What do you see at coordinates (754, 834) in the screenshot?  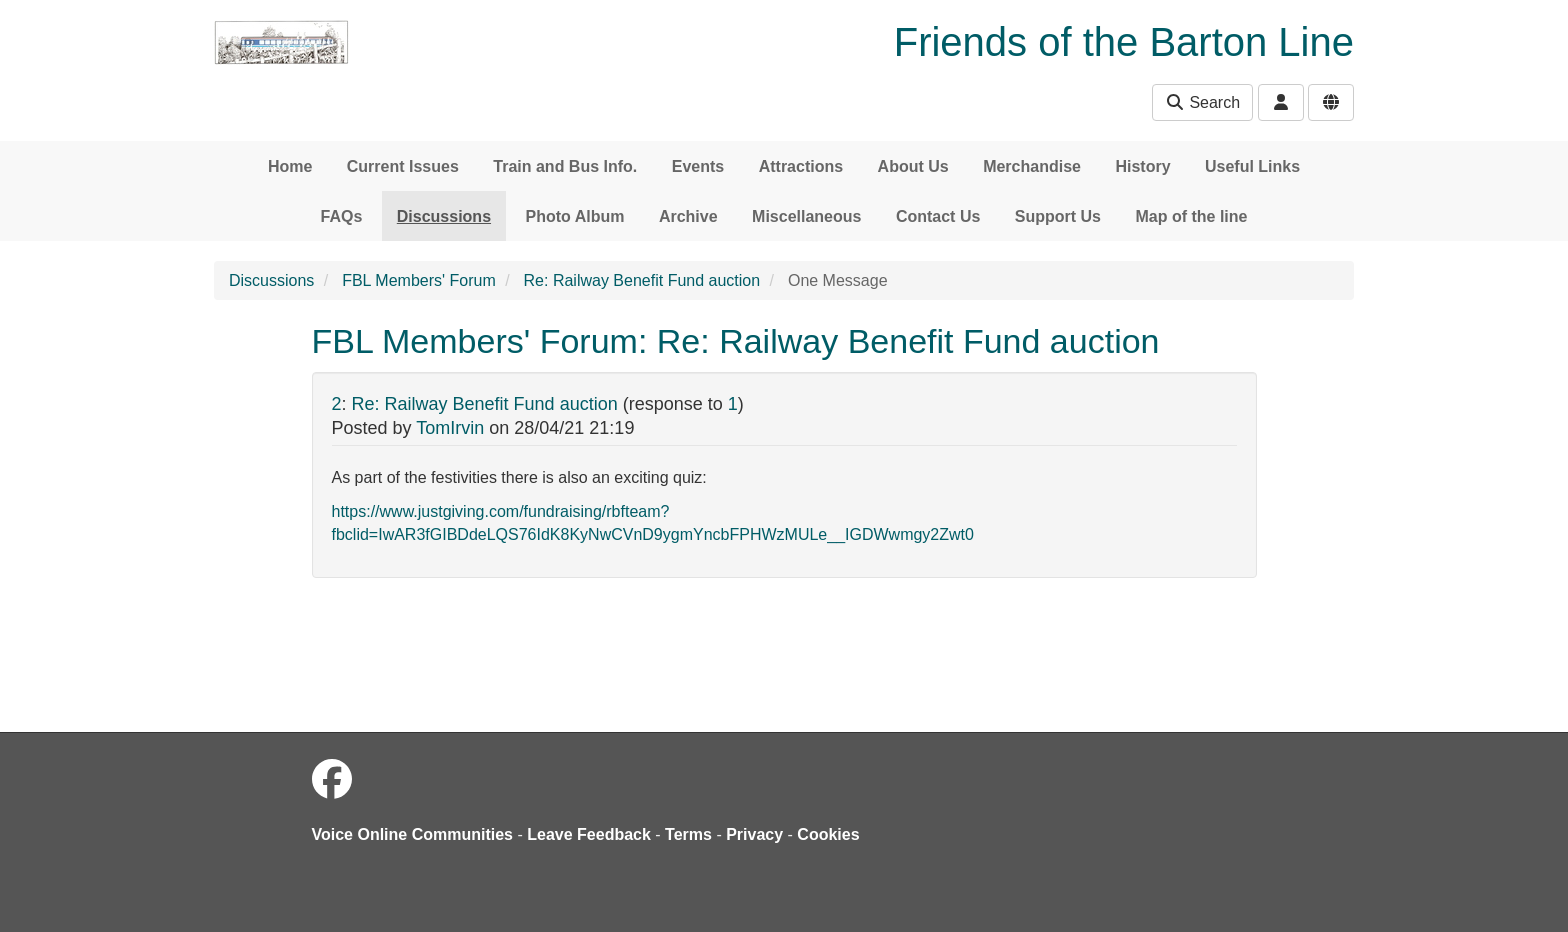 I see `Privacy` at bounding box center [754, 834].